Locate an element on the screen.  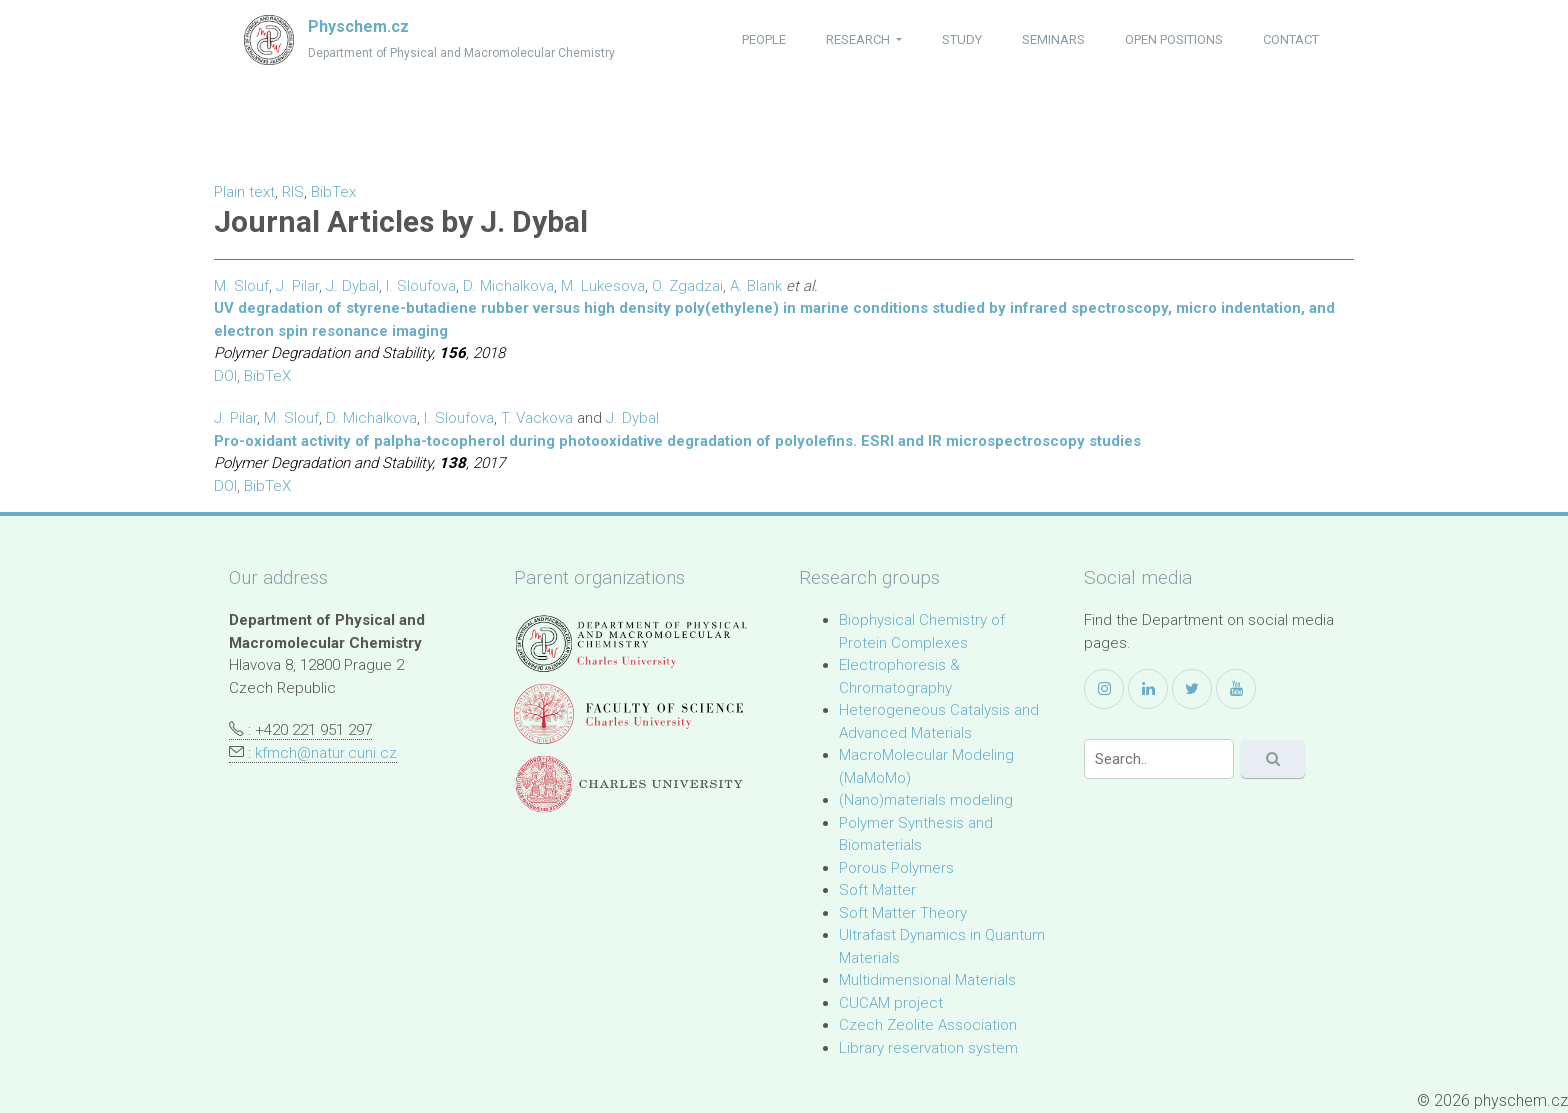
D. Michalkova is located at coordinates (508, 286).